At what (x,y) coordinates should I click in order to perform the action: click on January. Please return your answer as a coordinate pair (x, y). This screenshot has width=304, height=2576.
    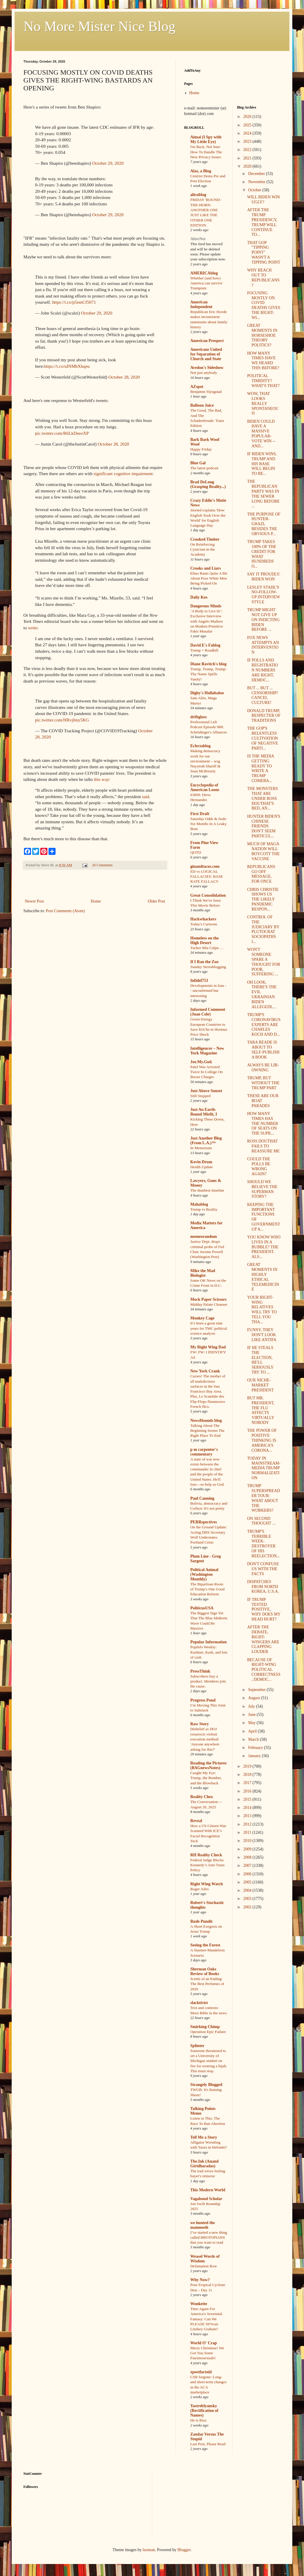
    Looking at the image, I should click on (255, 1756).